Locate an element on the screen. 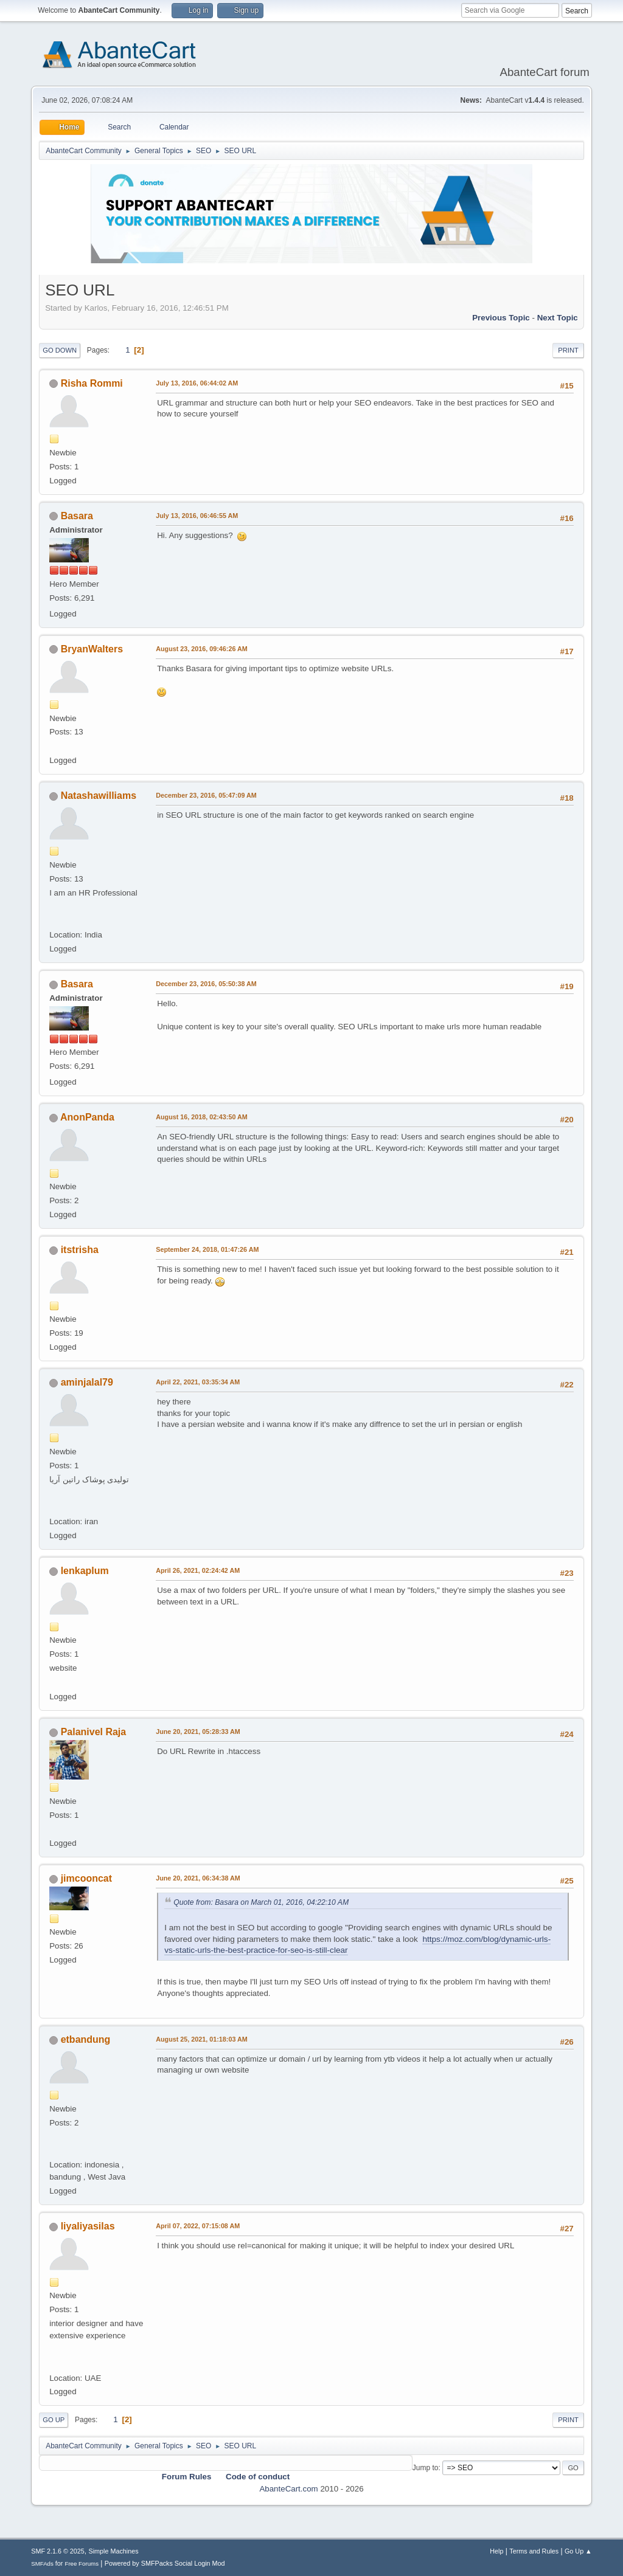  BryanWalters is located at coordinates (92, 649).